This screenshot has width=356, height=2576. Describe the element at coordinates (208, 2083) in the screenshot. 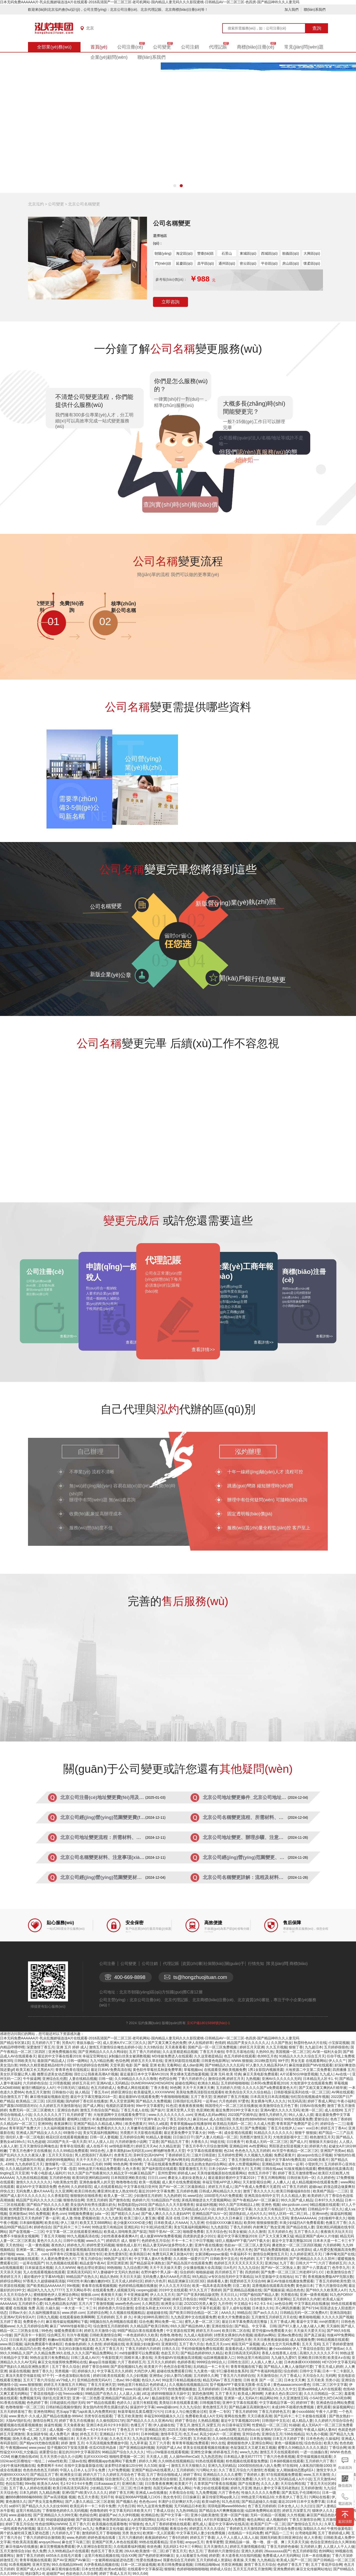

I see `欧洲永久精品` at that location.